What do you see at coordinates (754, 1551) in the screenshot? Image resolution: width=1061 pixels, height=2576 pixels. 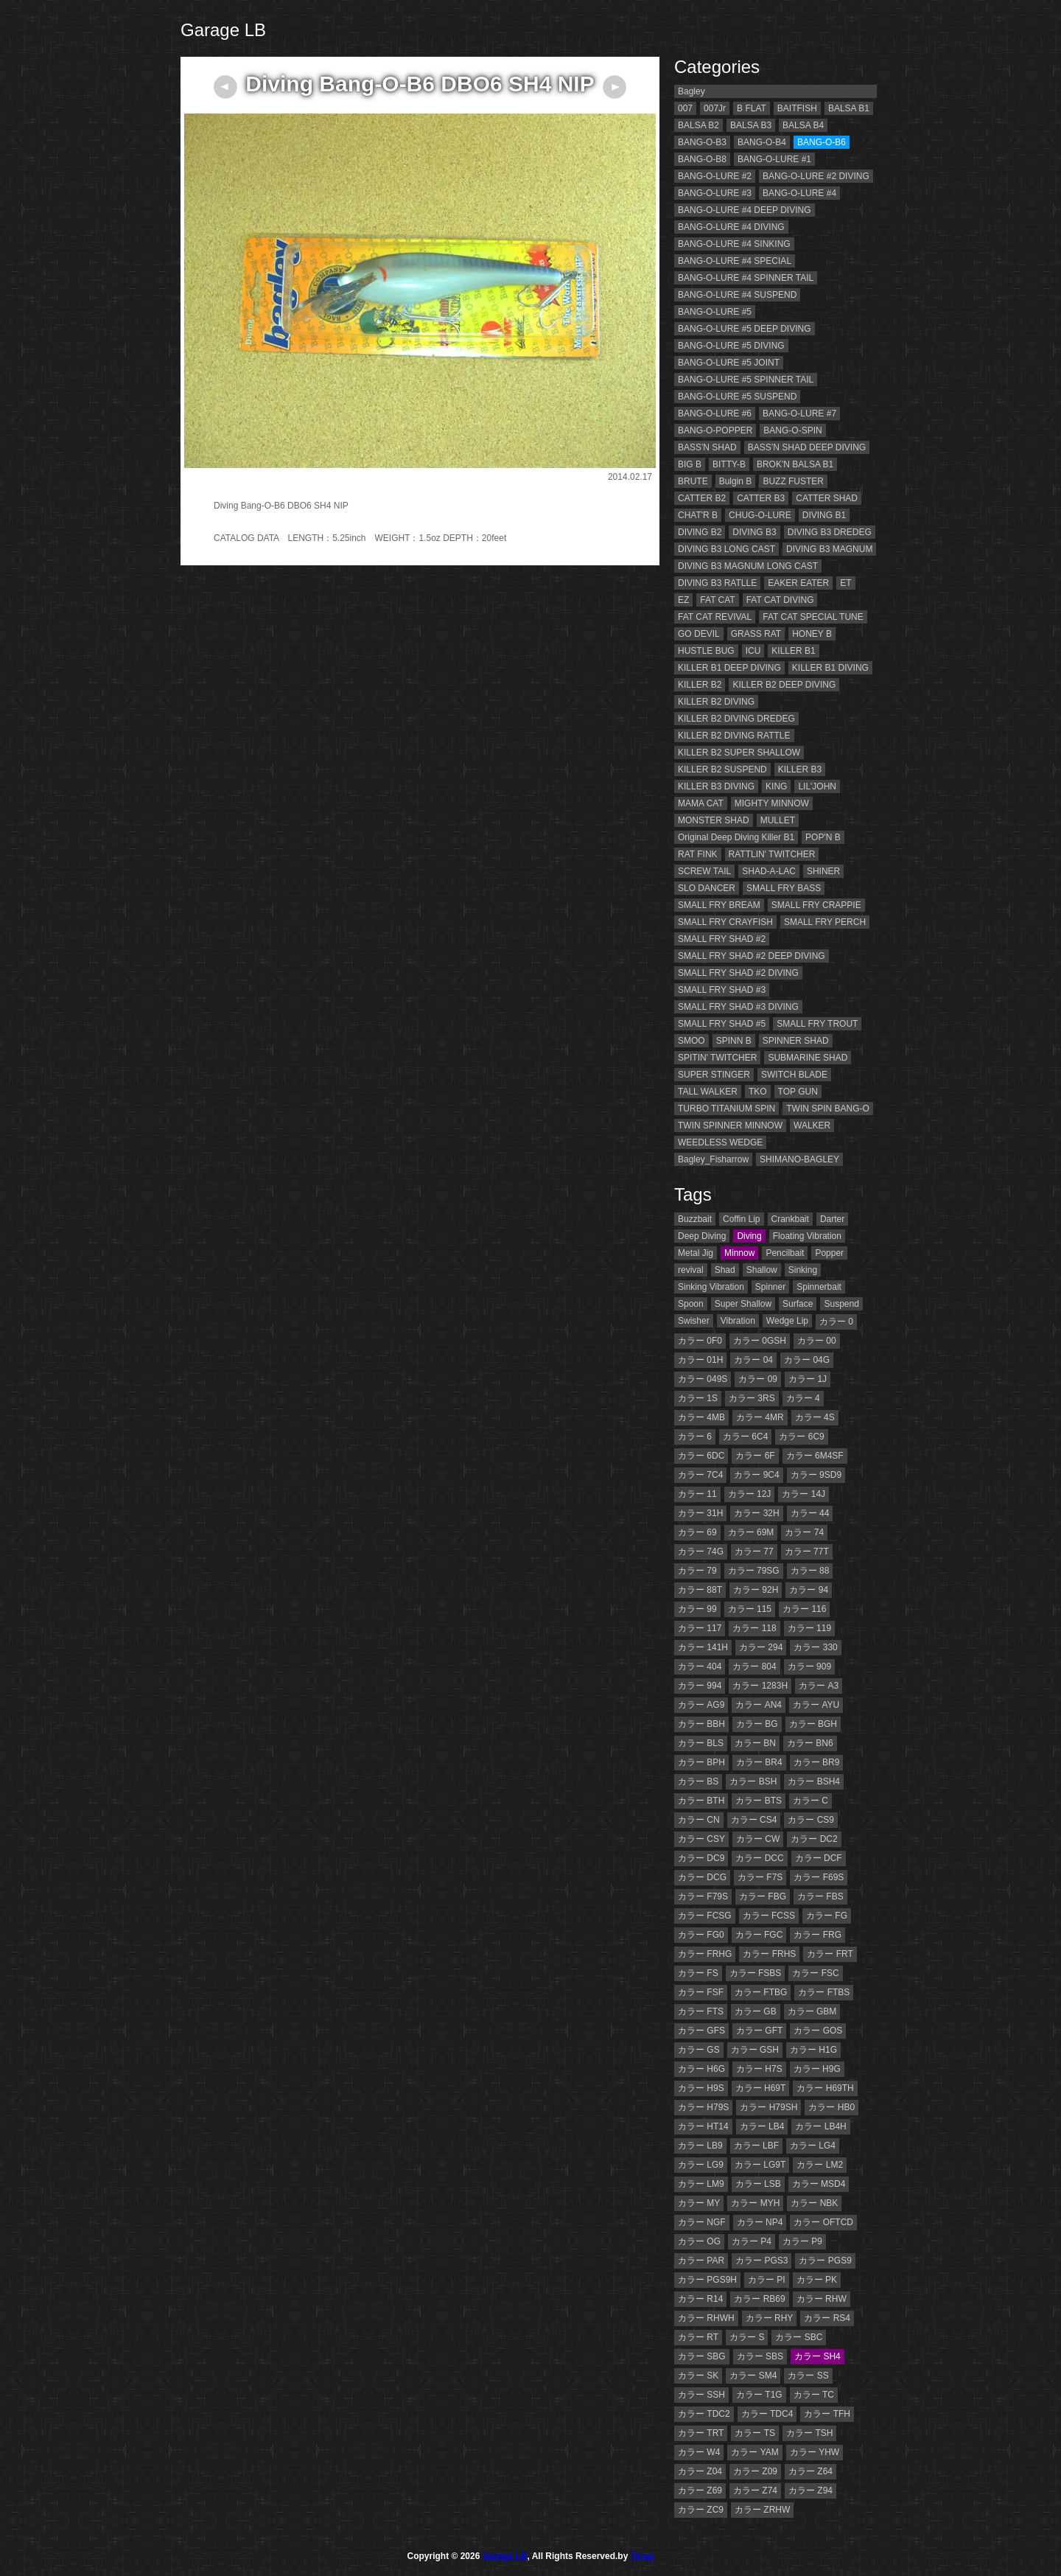 I see `カラー 77` at bounding box center [754, 1551].